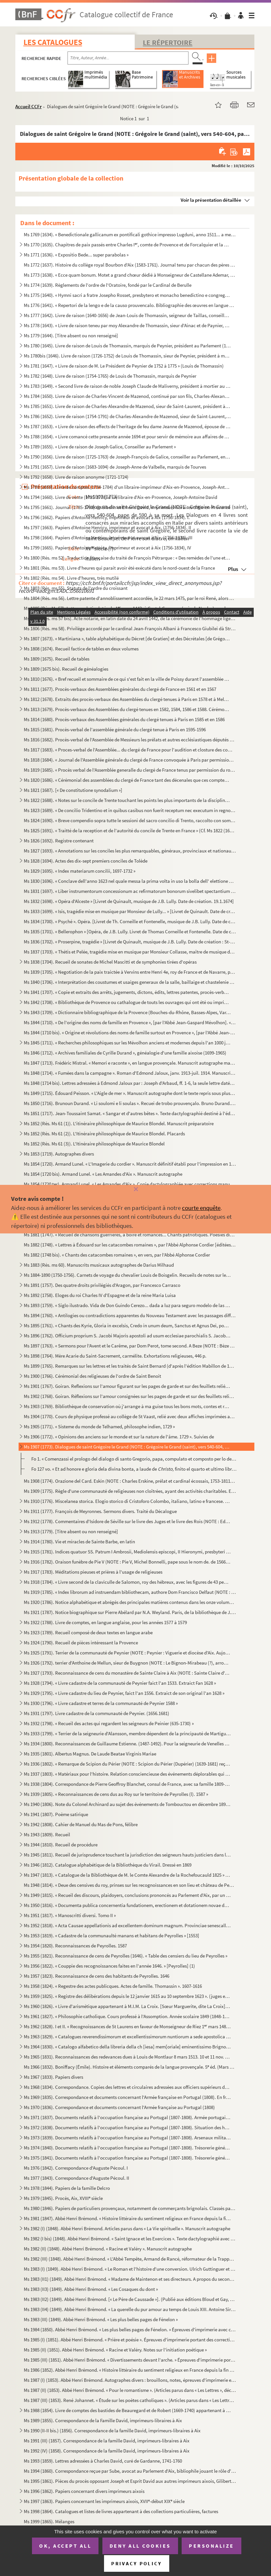  I want to click on Ms 1770 (1635). Chapitres de paix passés entre Charles I, comte de Provence et de Forcalquier et la commune de Mar..., so click(127, 244).